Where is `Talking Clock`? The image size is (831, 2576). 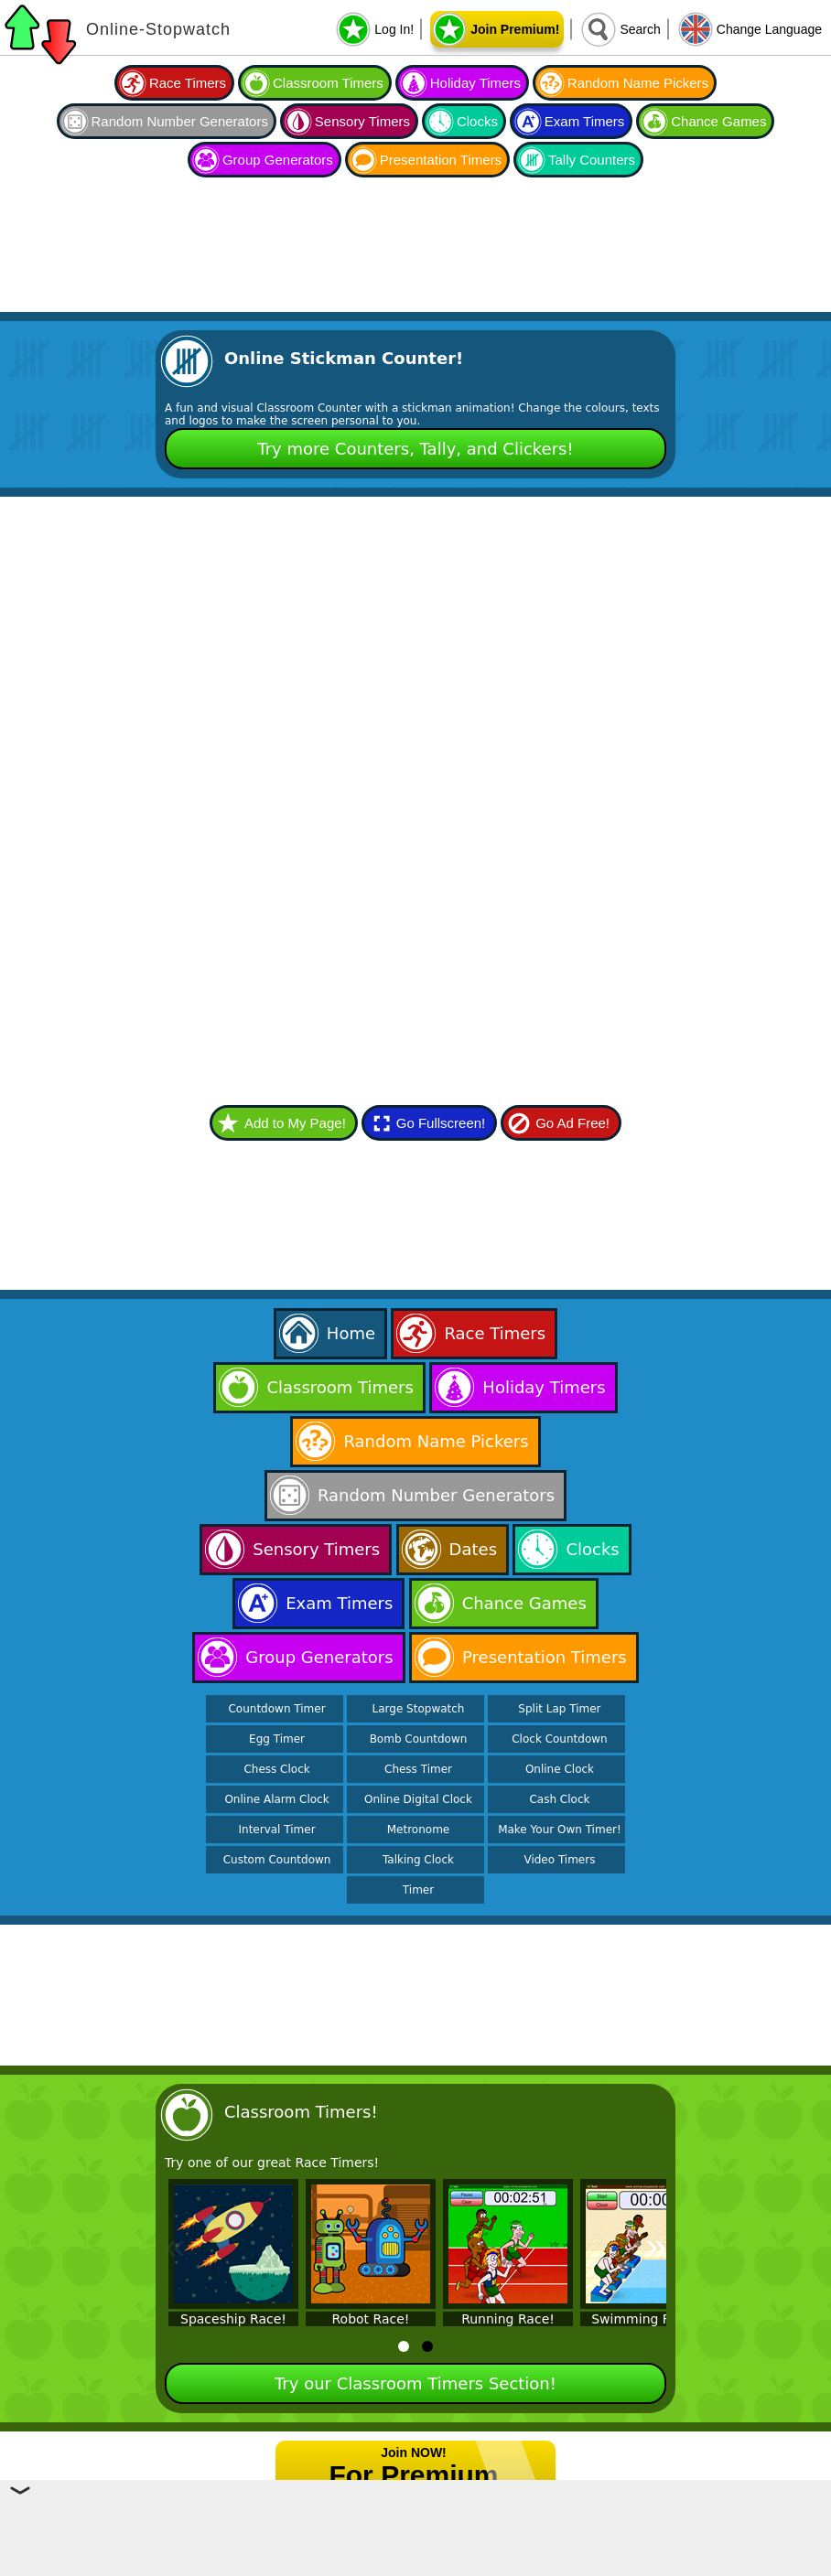
Talking Clock is located at coordinates (418, 1859).